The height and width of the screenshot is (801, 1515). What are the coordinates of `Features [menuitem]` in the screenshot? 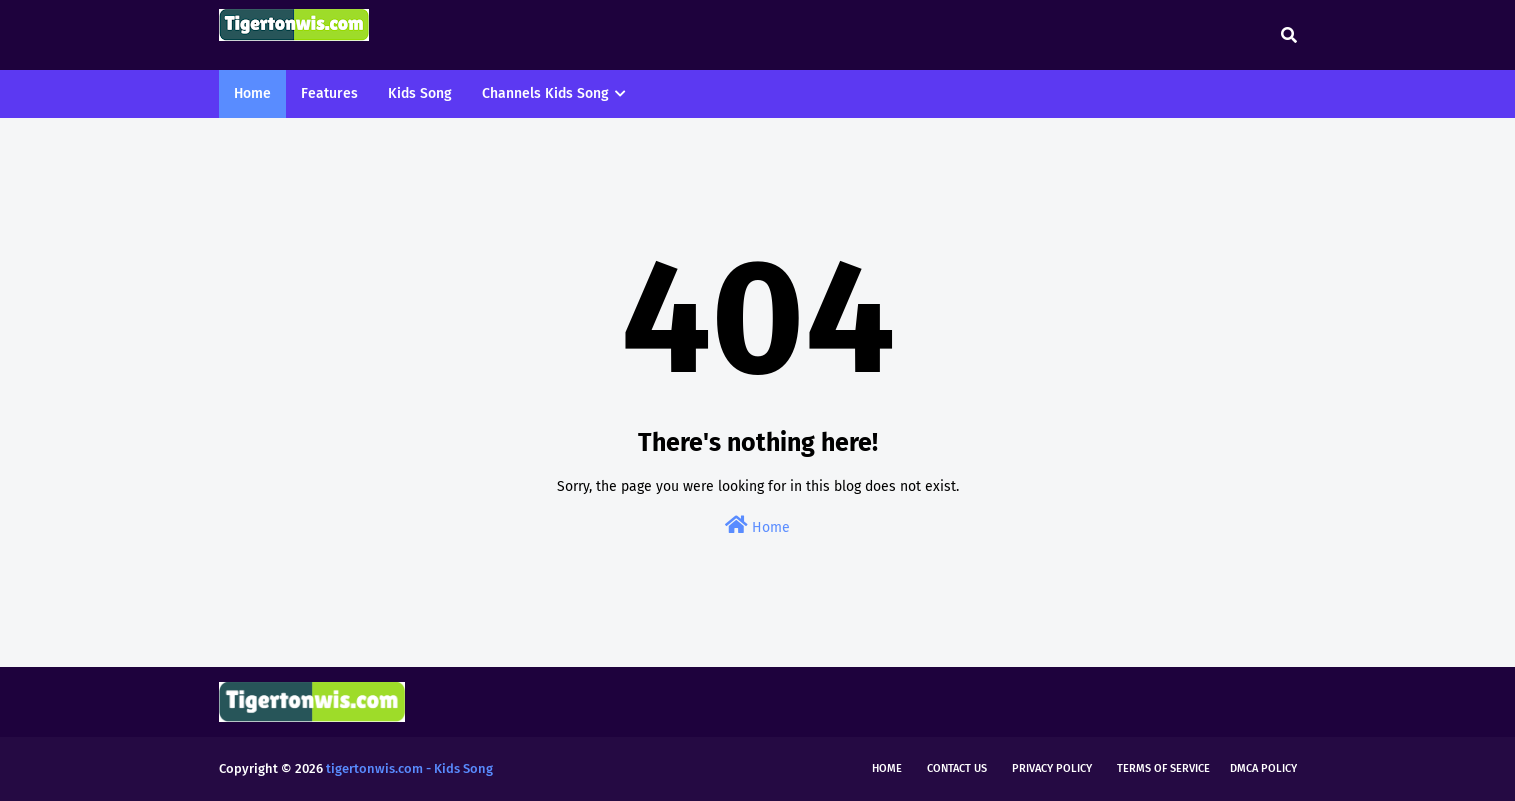 It's located at (329, 93).